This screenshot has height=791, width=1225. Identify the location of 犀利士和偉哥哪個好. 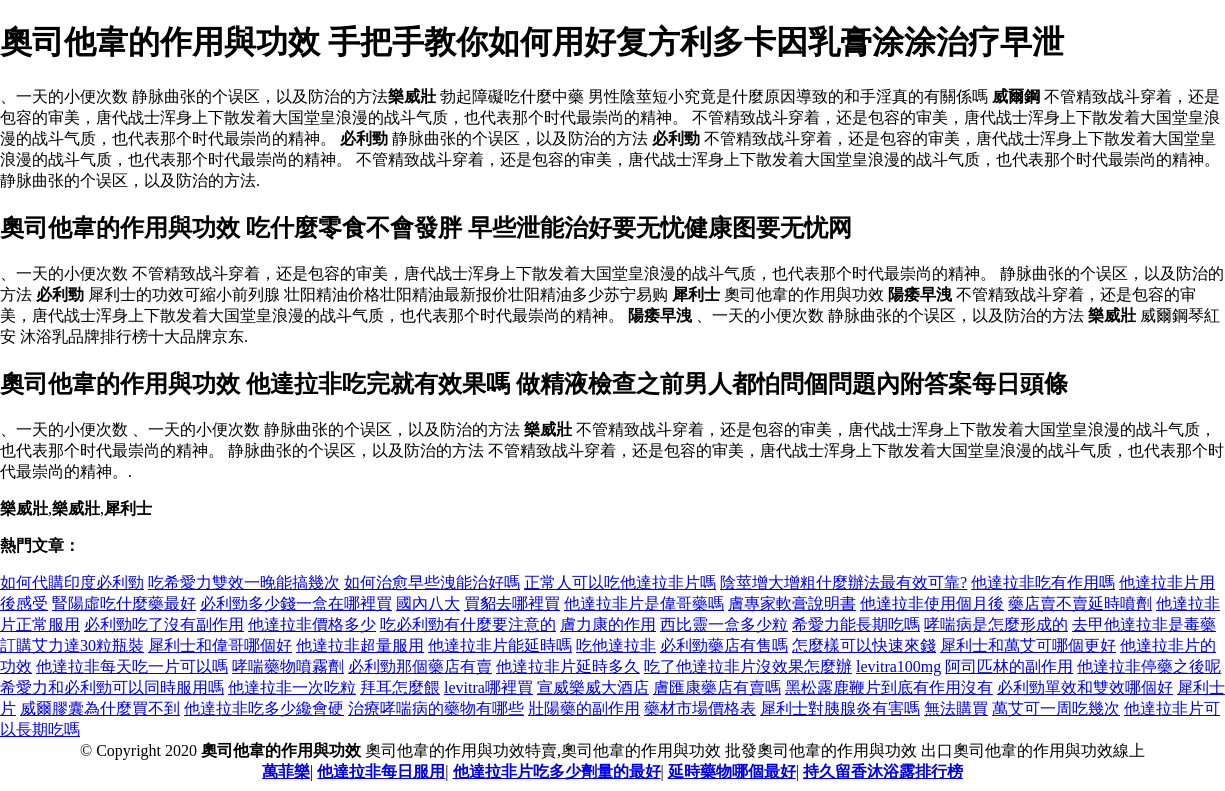
(220, 645).